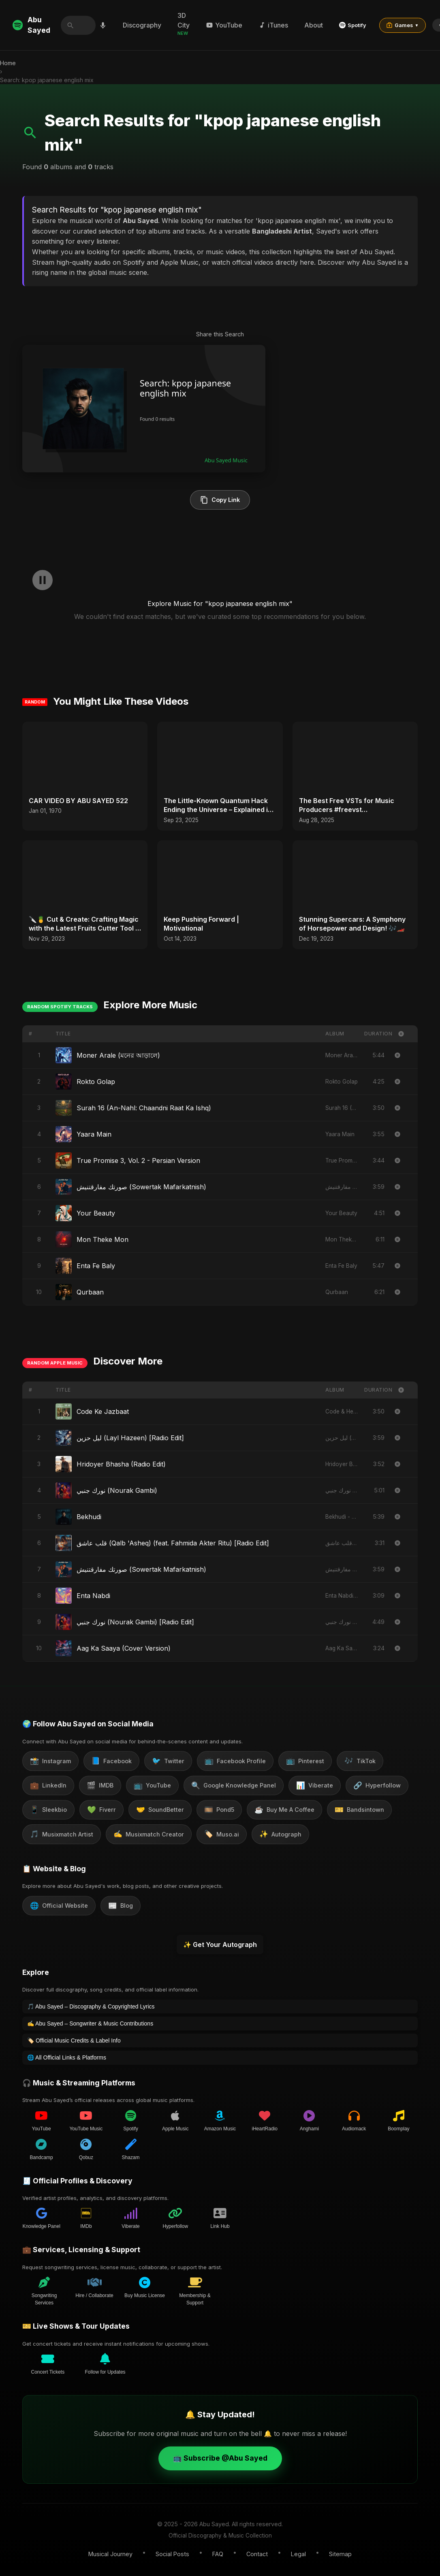  Describe the element at coordinates (274, 25) in the screenshot. I see `iTunes` at that location.